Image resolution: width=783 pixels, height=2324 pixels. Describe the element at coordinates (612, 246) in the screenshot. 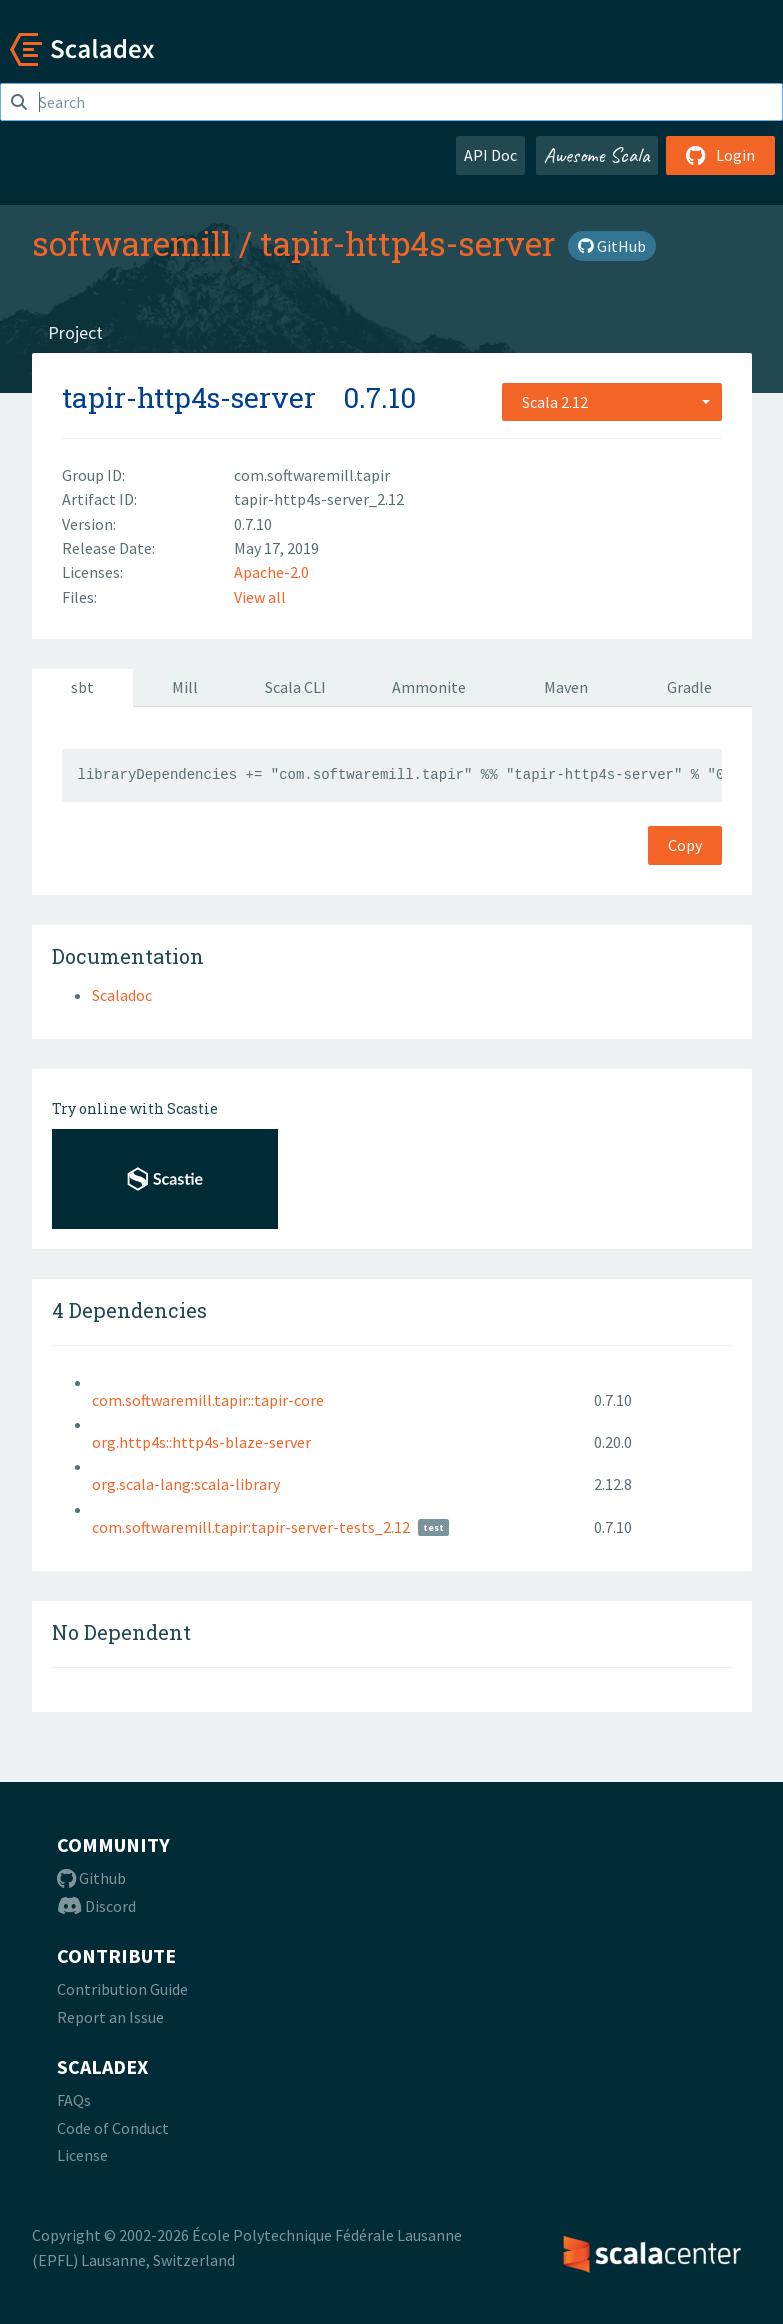

I see `GitHub` at that location.